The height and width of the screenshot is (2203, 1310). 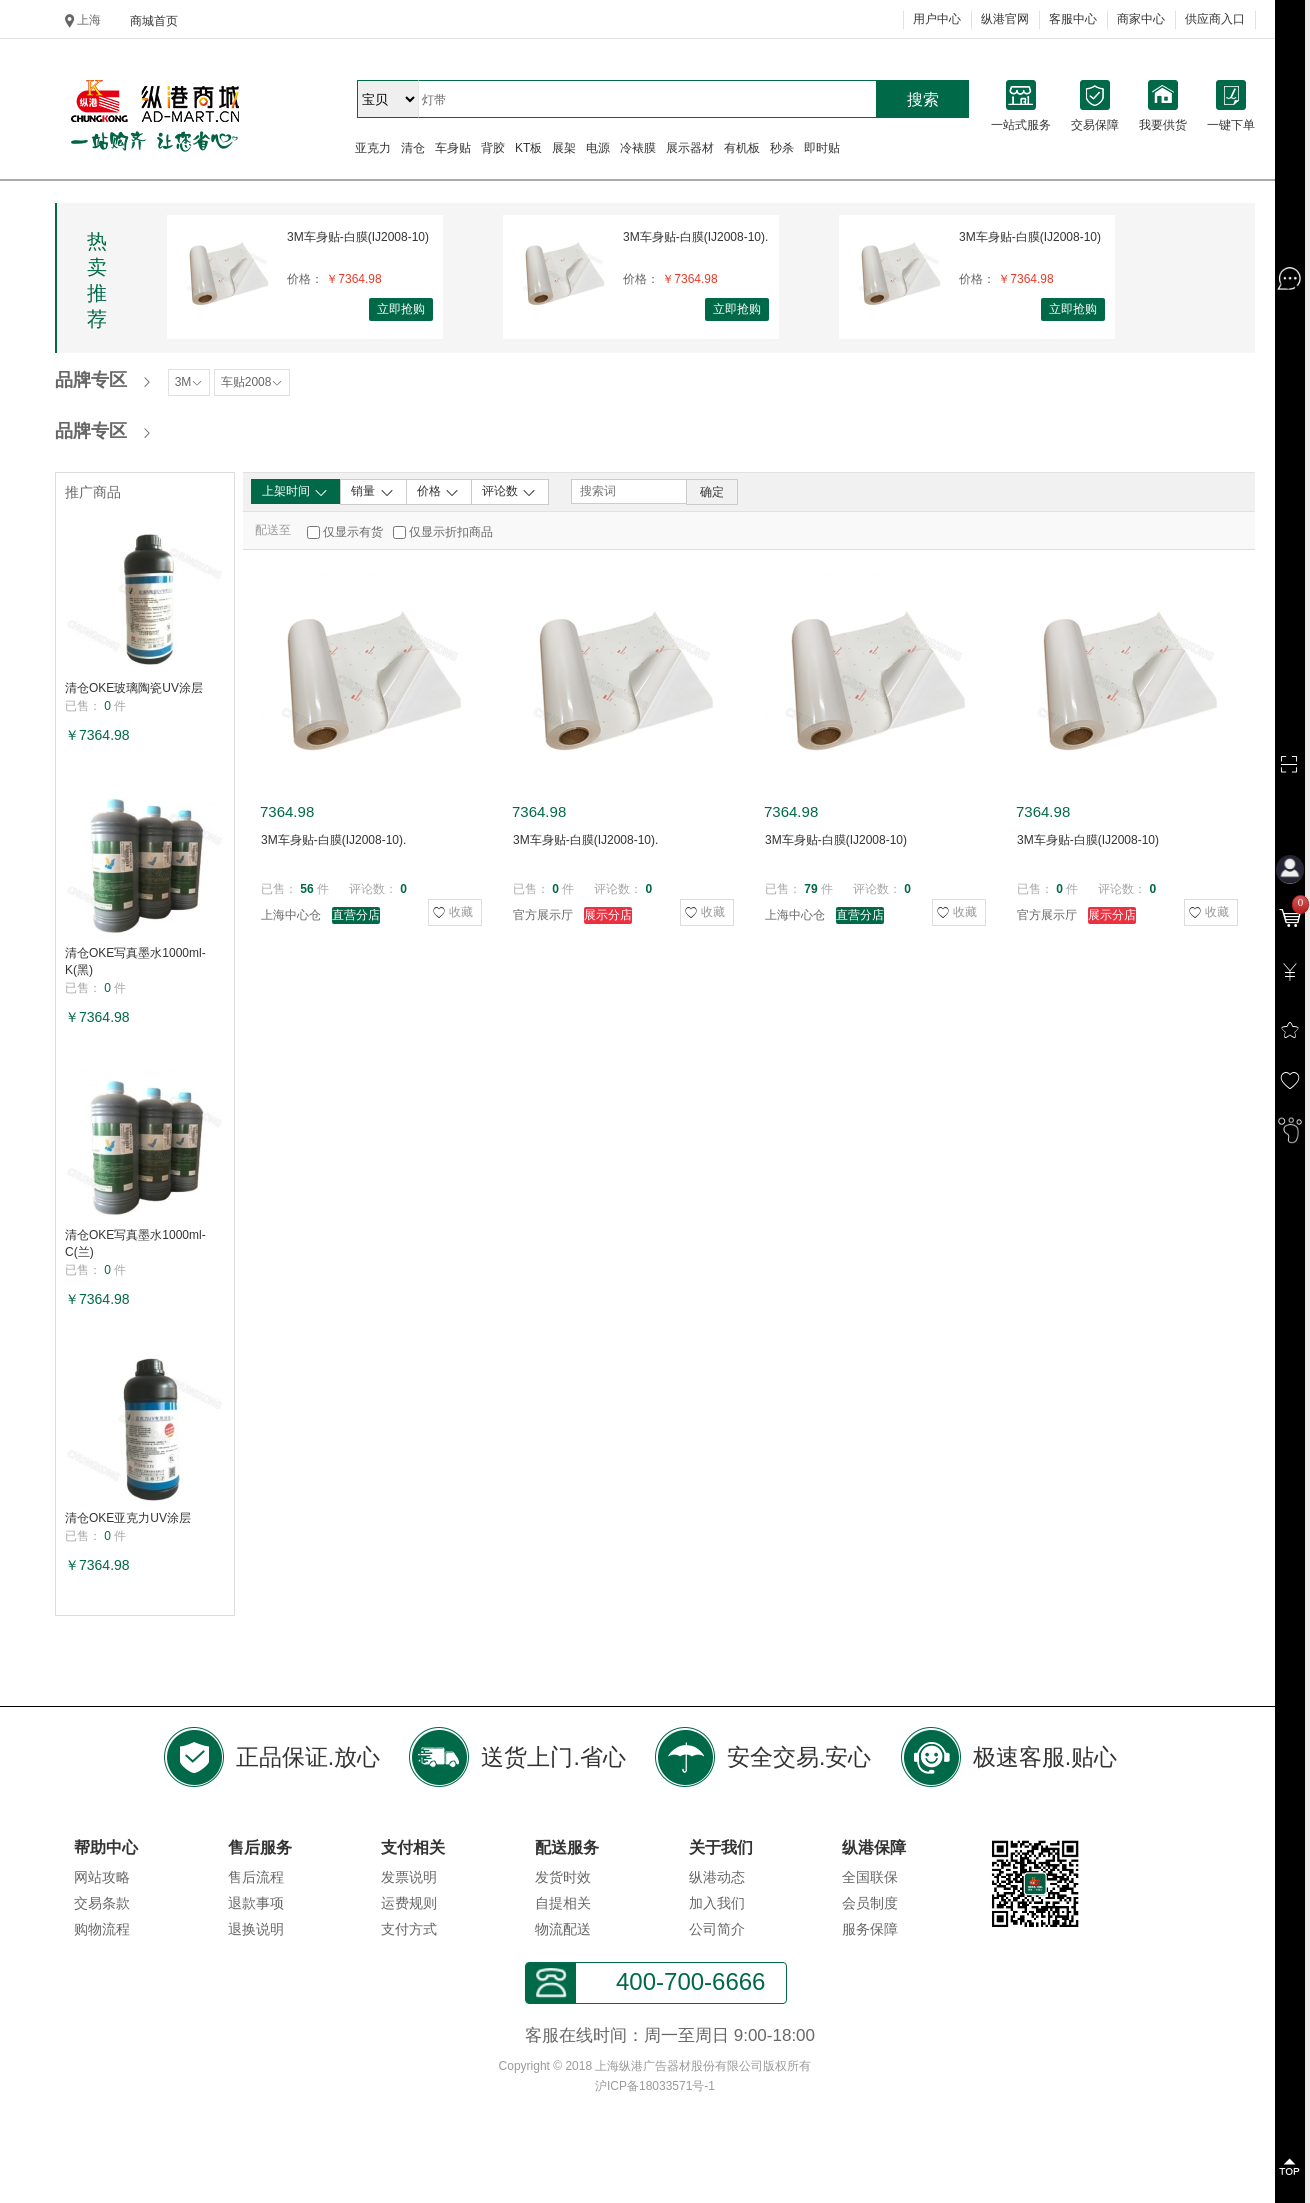 What do you see at coordinates (438, 492) in the screenshot?
I see `价格` at bounding box center [438, 492].